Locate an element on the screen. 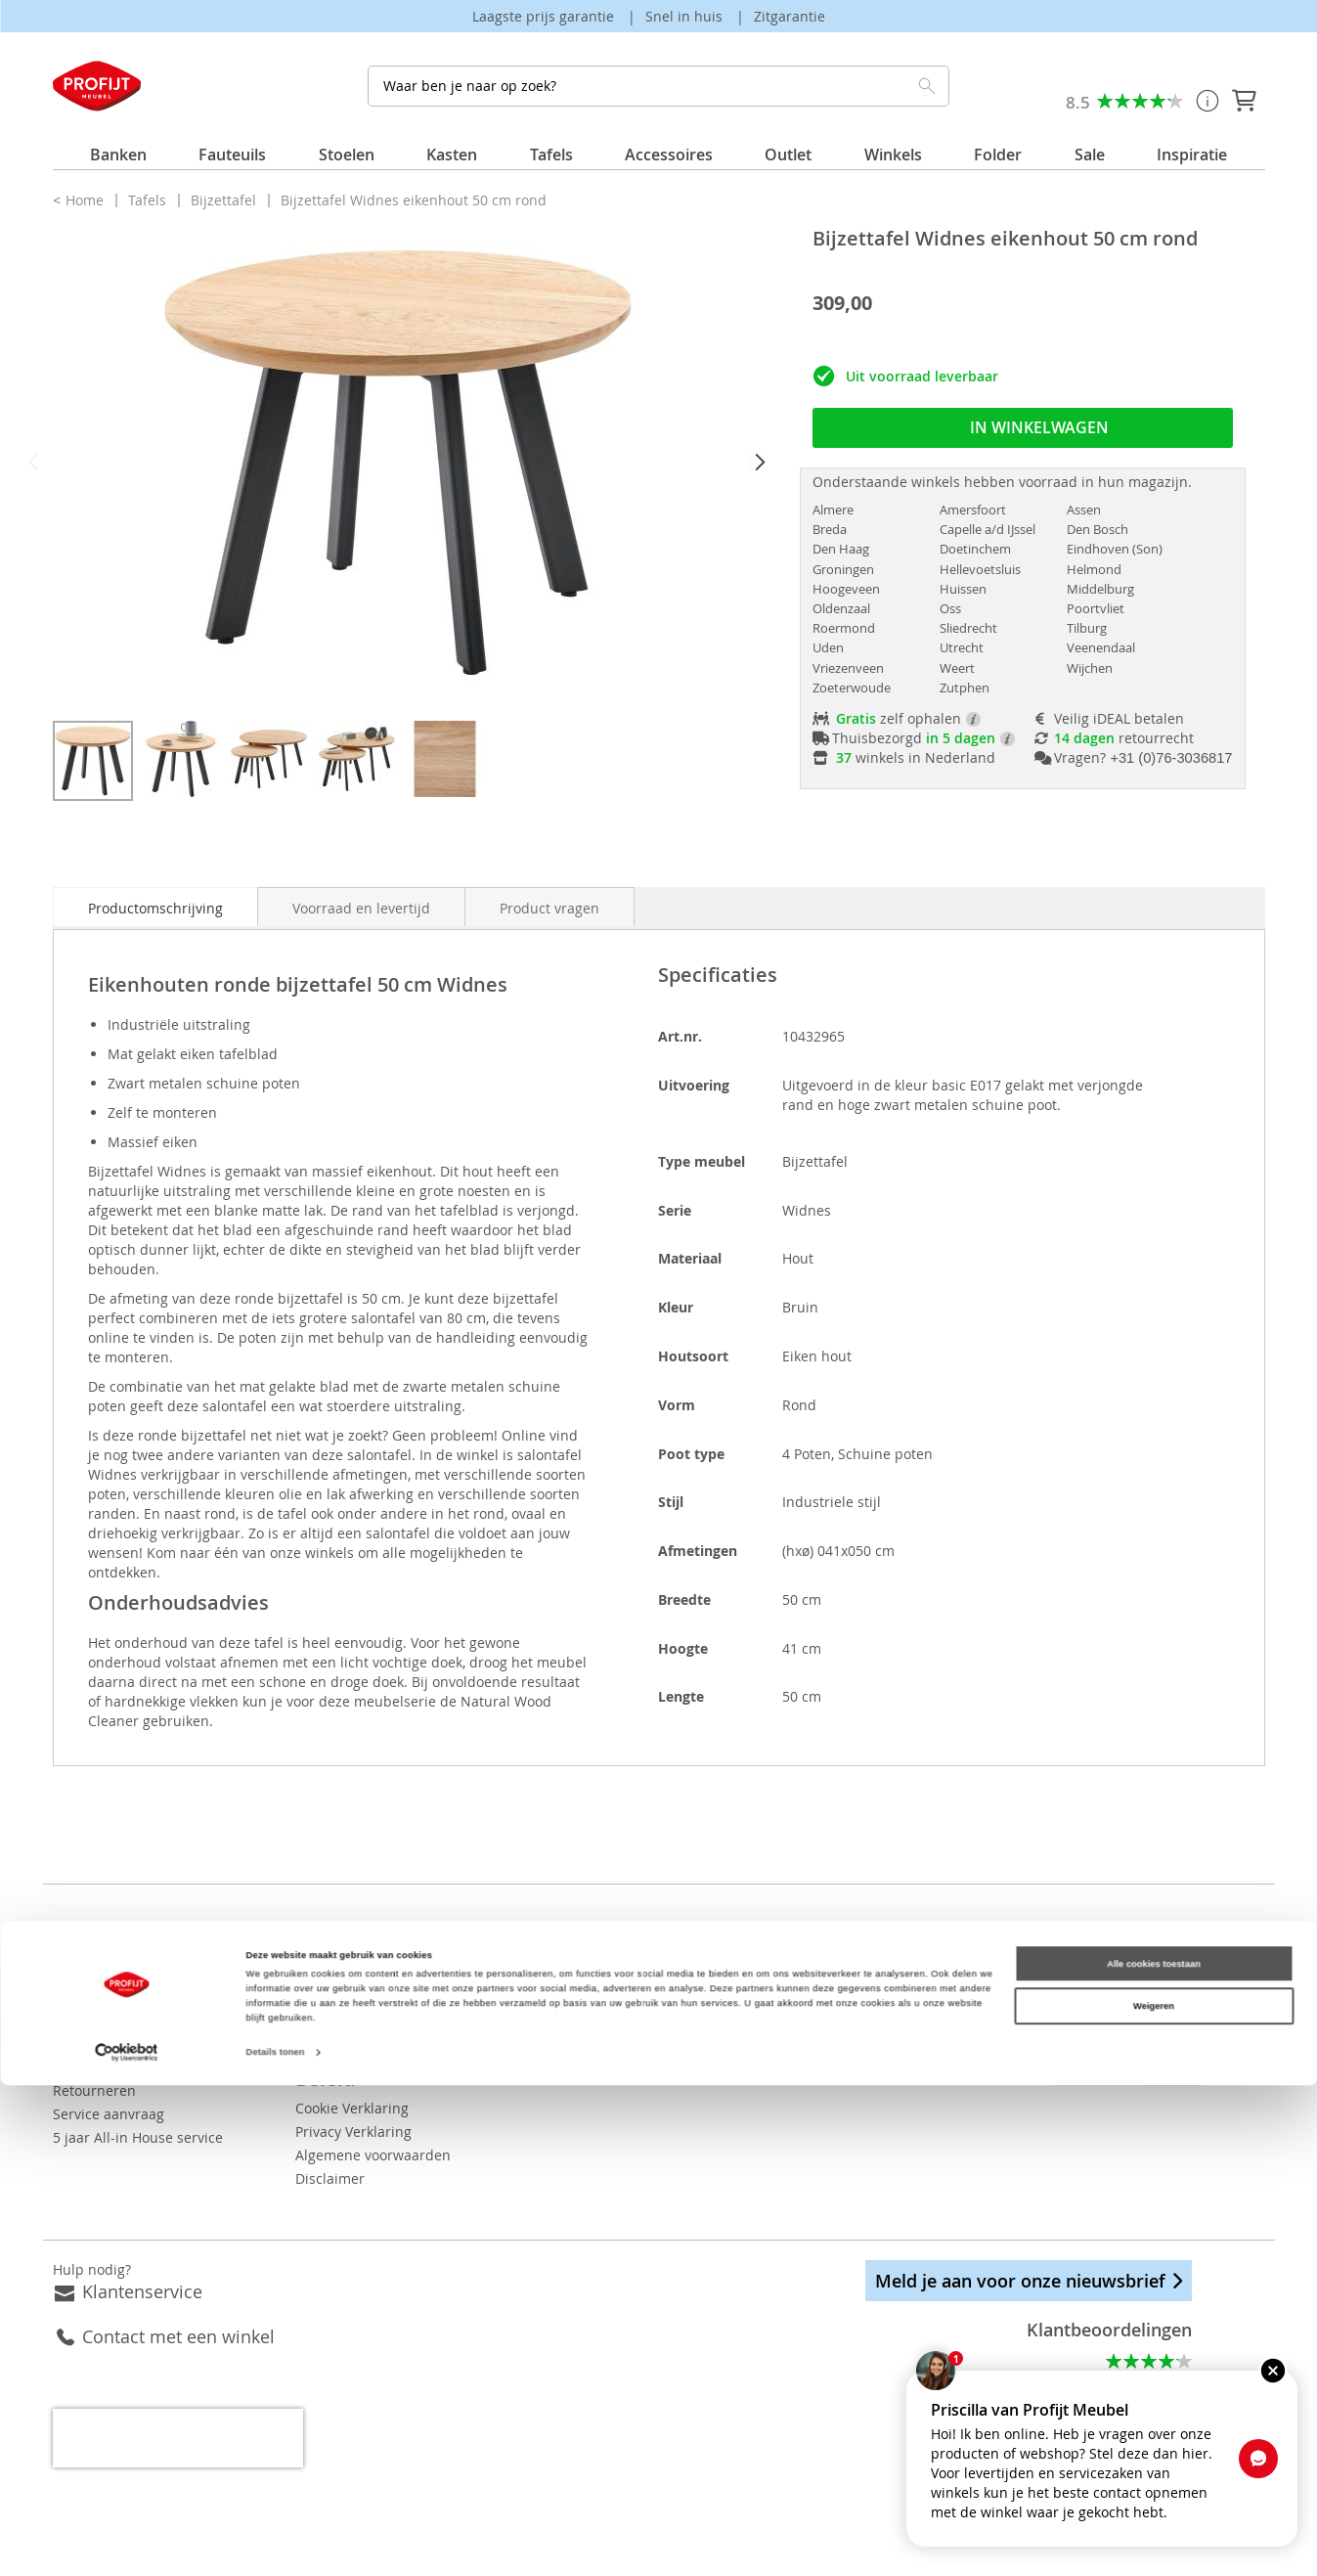 The width and height of the screenshot is (1317, 2576). Klantenservice is located at coordinates (142, 2268).